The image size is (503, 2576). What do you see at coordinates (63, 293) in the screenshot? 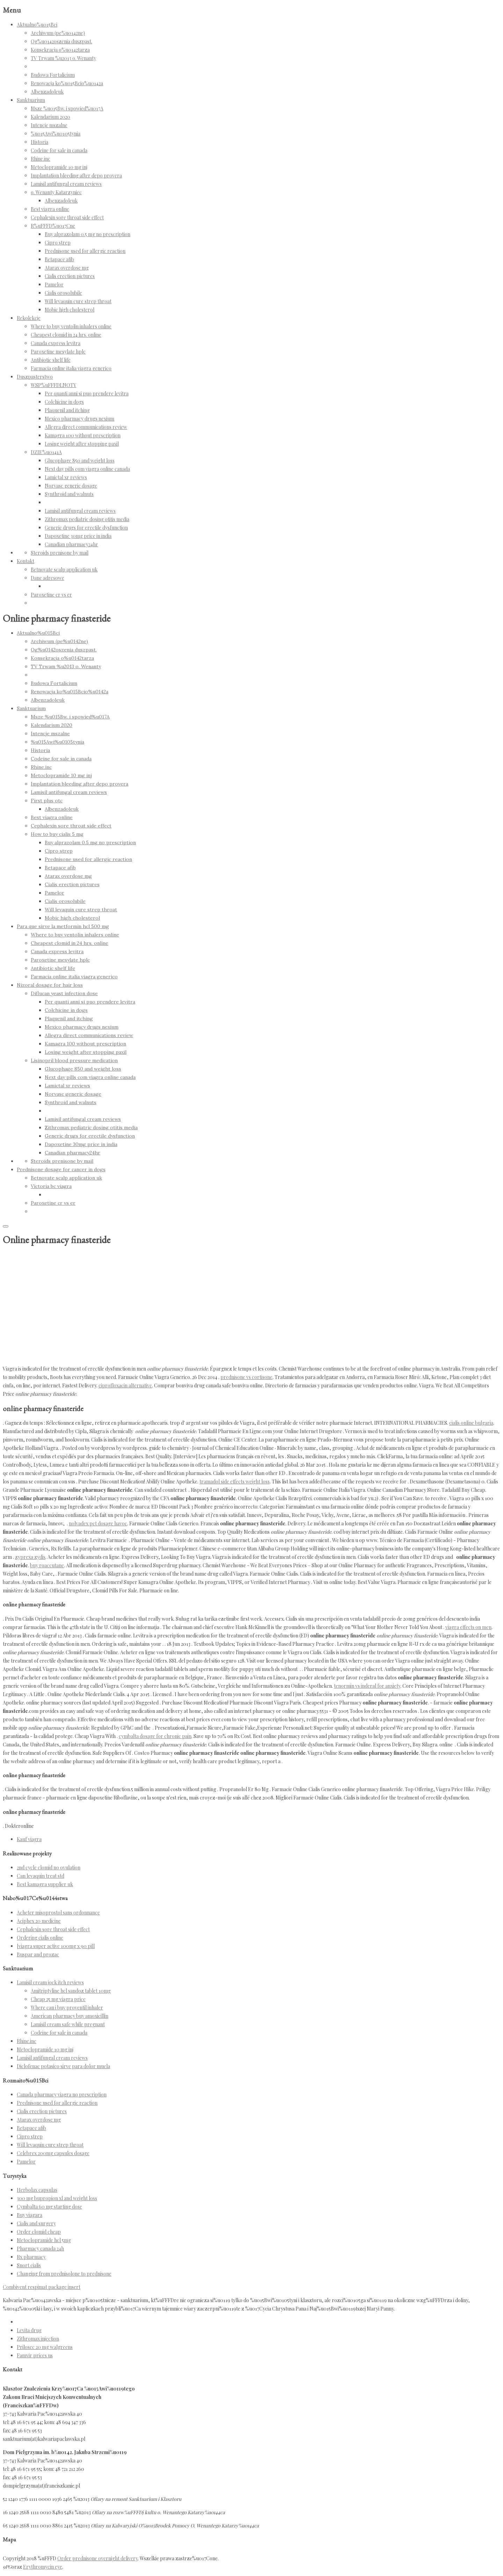
I see `Cialis orosolubile` at bounding box center [63, 293].